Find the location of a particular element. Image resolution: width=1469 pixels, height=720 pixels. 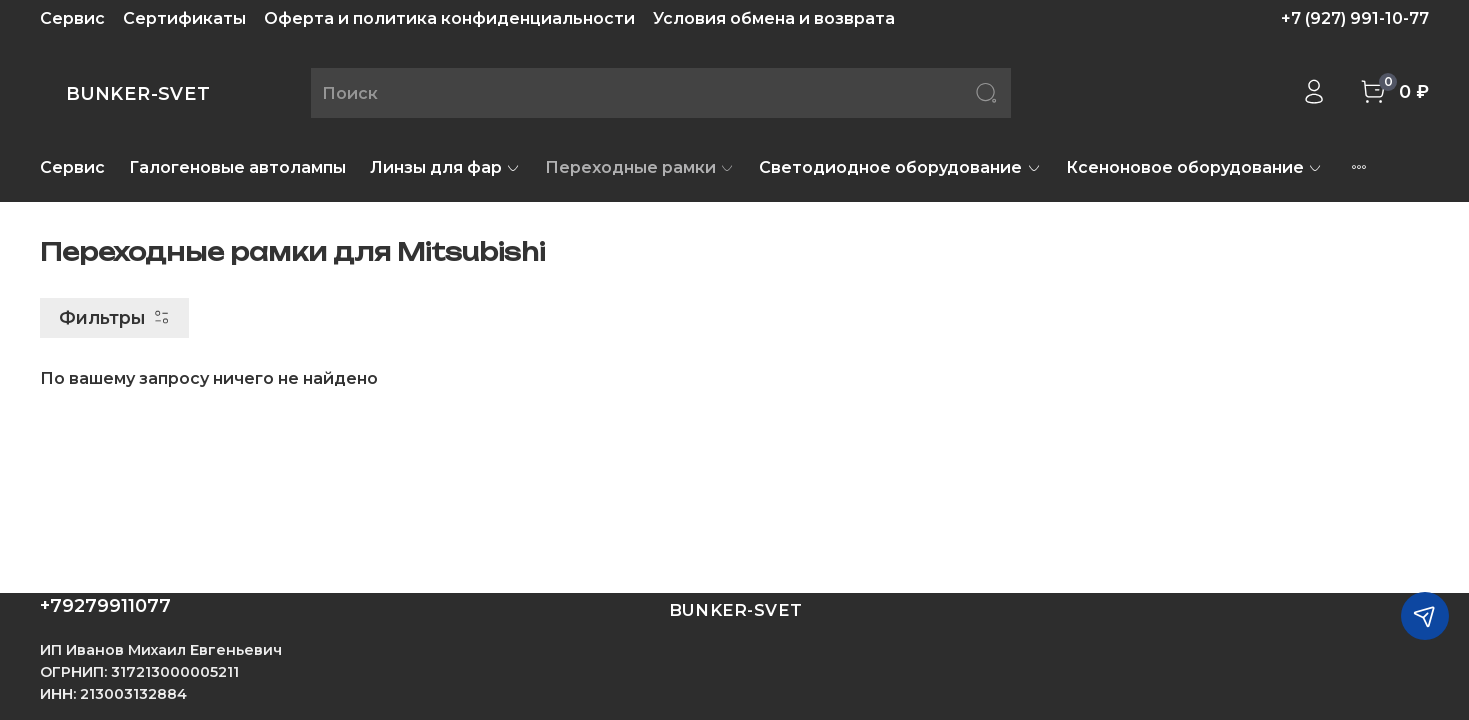

+79279911077 is located at coordinates (105, 606).